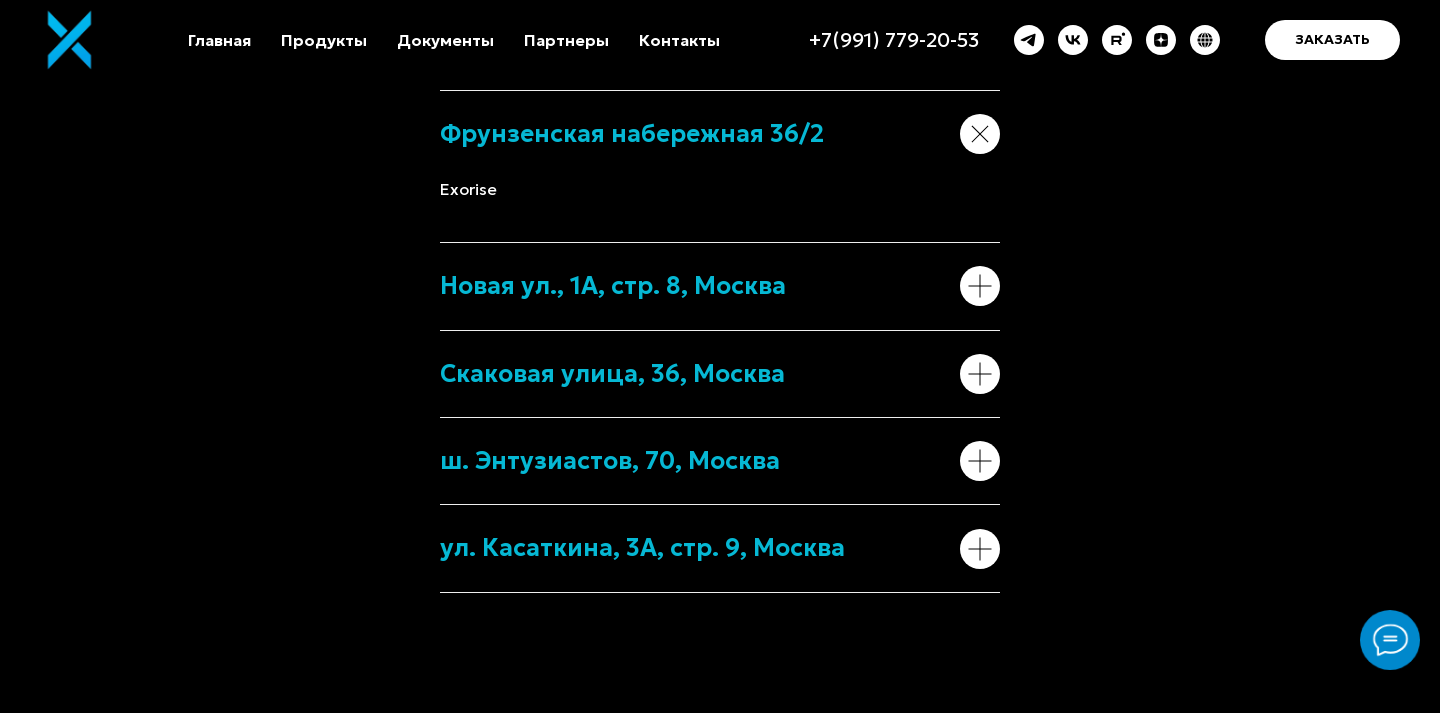  What do you see at coordinates (324, 40) in the screenshot?
I see `Продукты [button]` at bounding box center [324, 40].